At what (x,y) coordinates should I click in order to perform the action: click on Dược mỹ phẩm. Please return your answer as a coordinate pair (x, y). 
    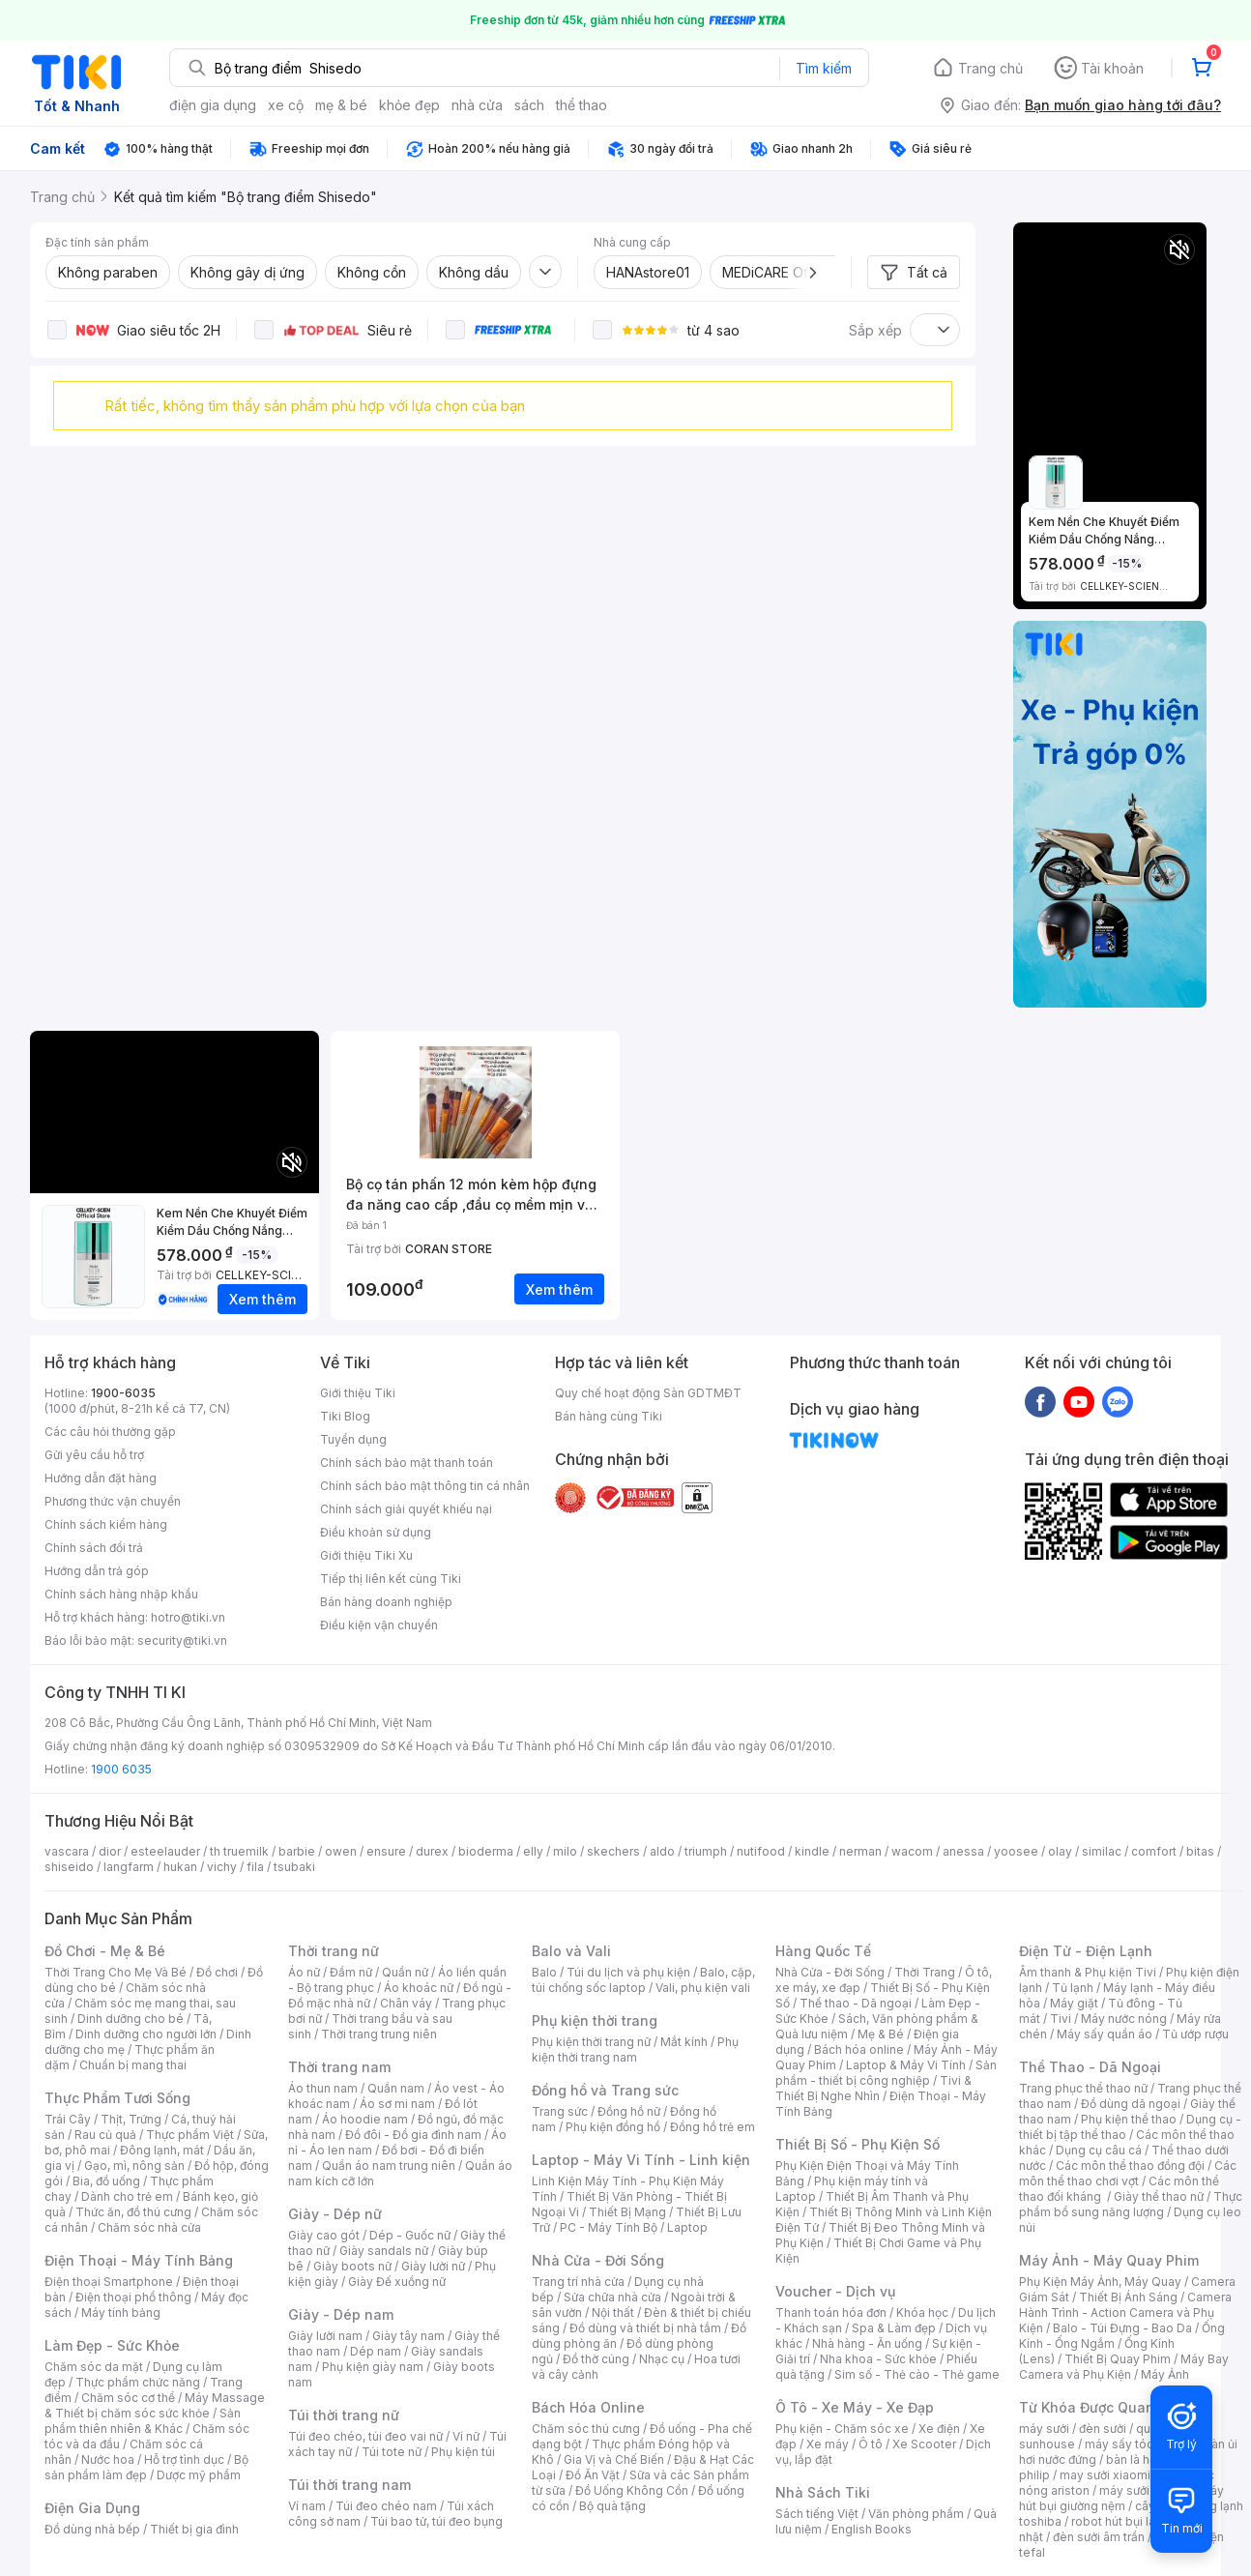
    Looking at the image, I should click on (199, 2475).